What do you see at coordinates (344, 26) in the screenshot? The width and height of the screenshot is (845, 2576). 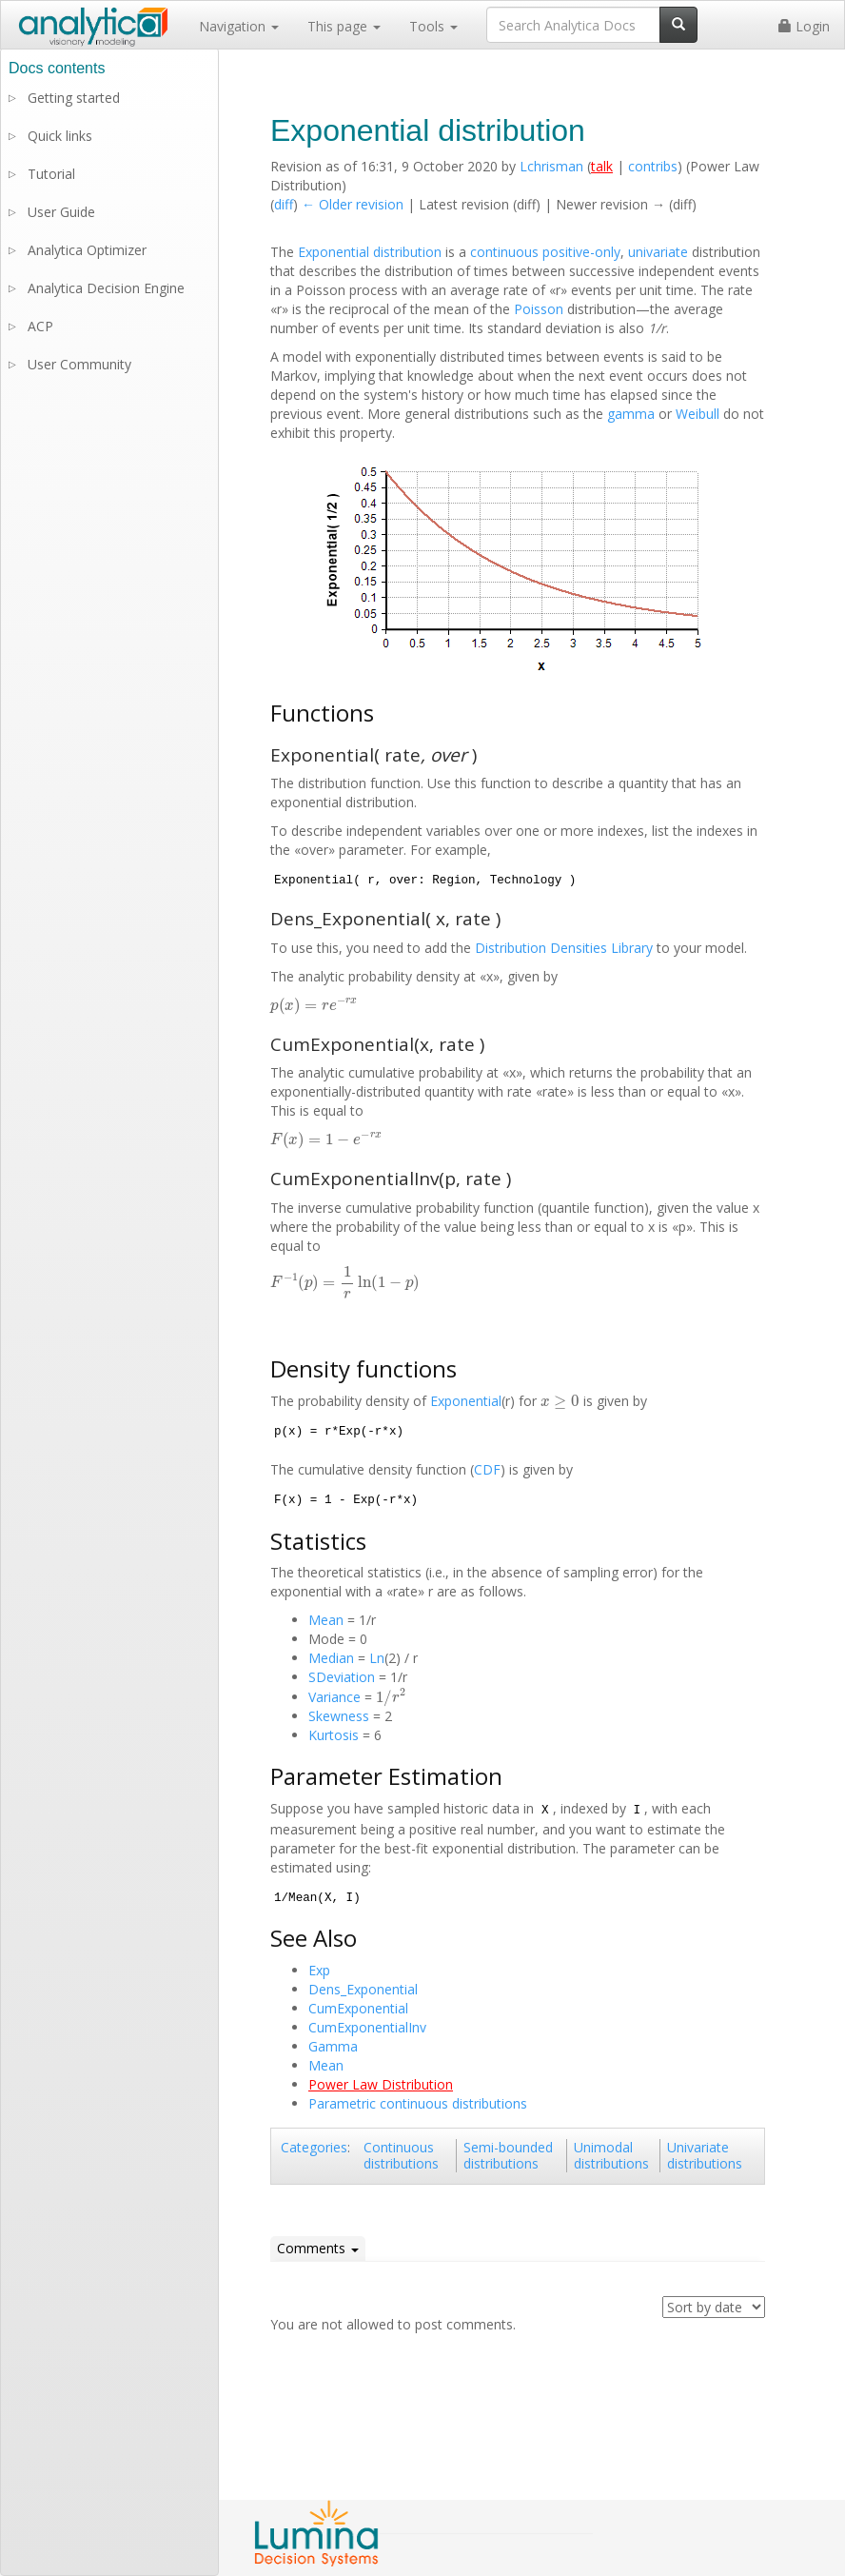 I see `This page [button]` at bounding box center [344, 26].